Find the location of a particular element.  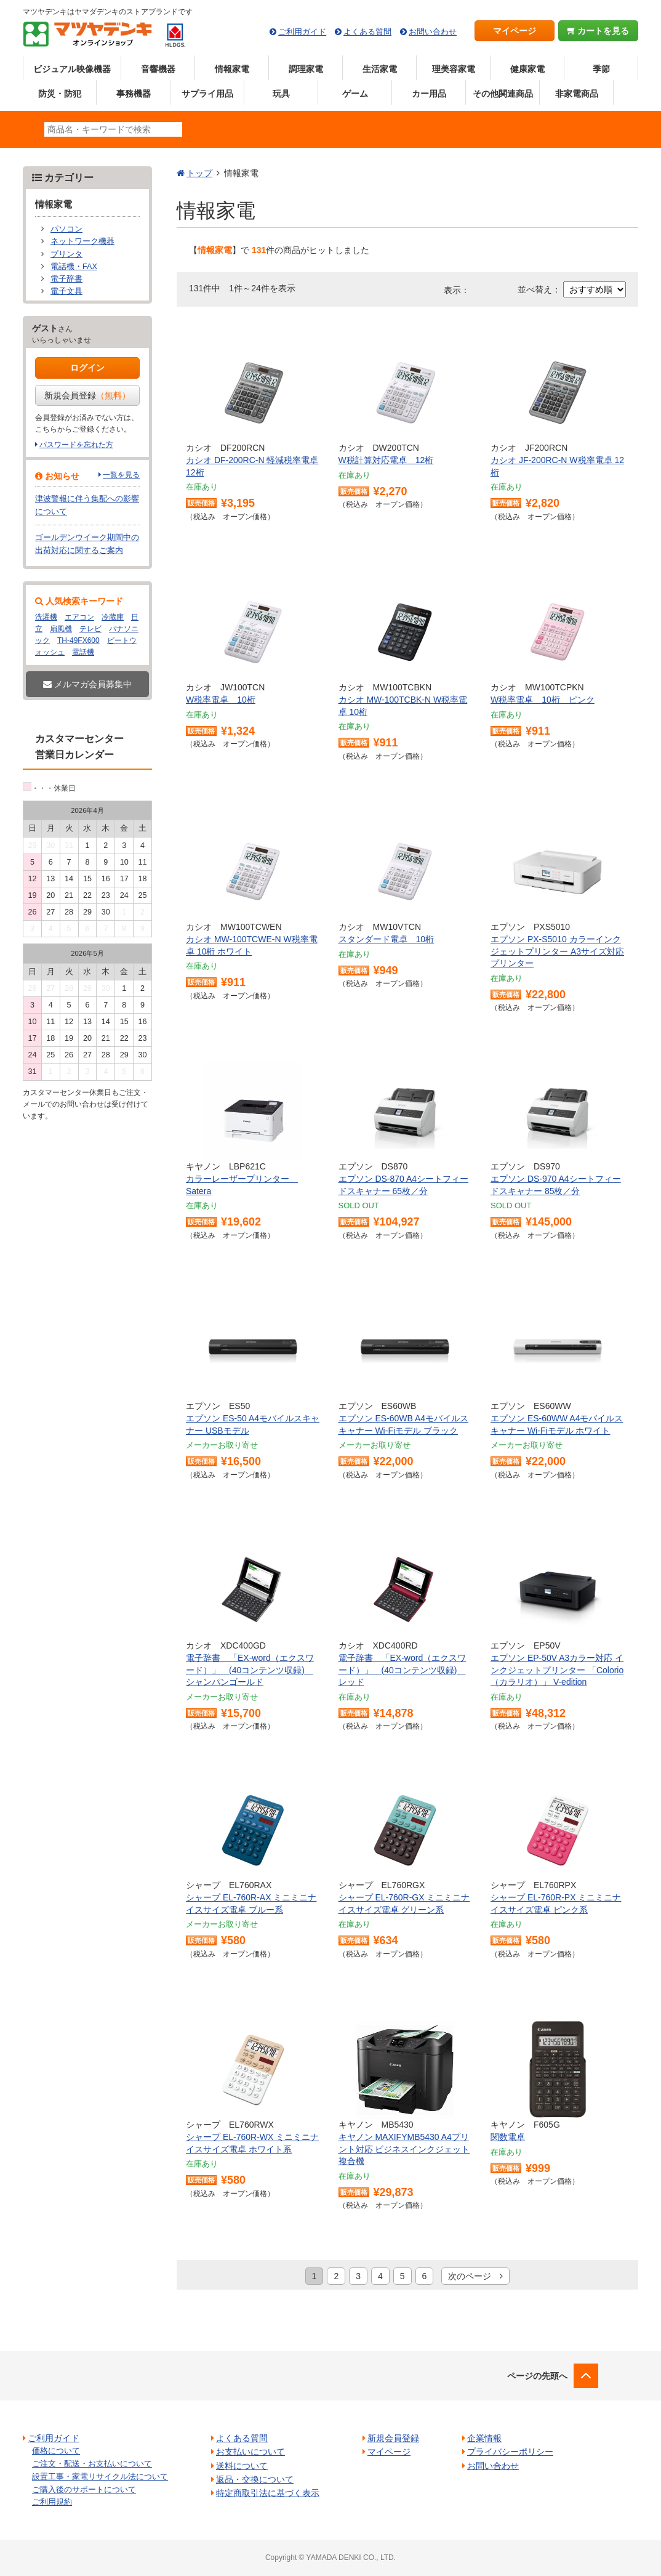

非家電商品 is located at coordinates (576, 94).